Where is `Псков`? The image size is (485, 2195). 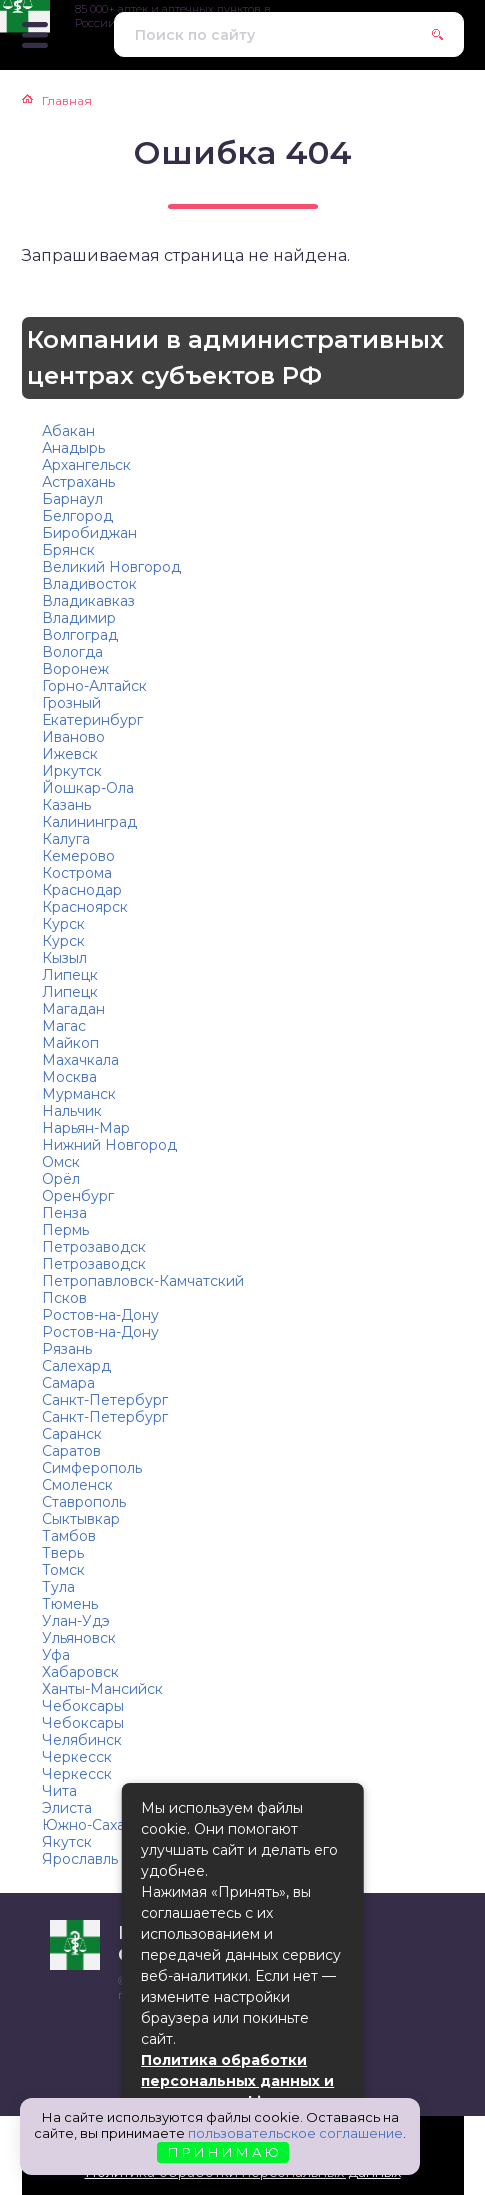
Псков is located at coordinates (64, 1298).